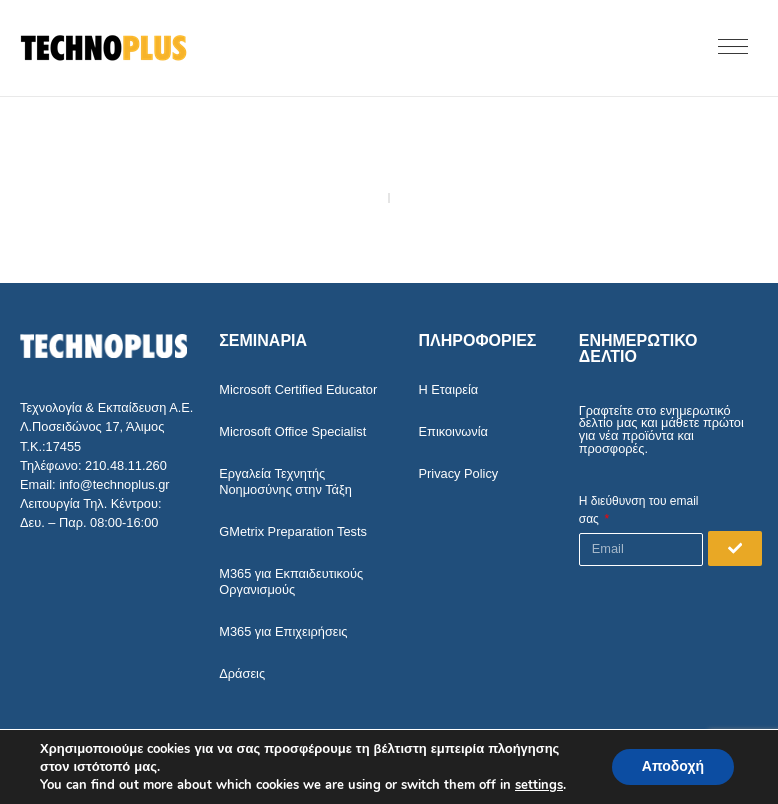 The width and height of the screenshot is (778, 804). Describe the element at coordinates (449, 389) in the screenshot. I see `Η Εταιρεία` at that location.